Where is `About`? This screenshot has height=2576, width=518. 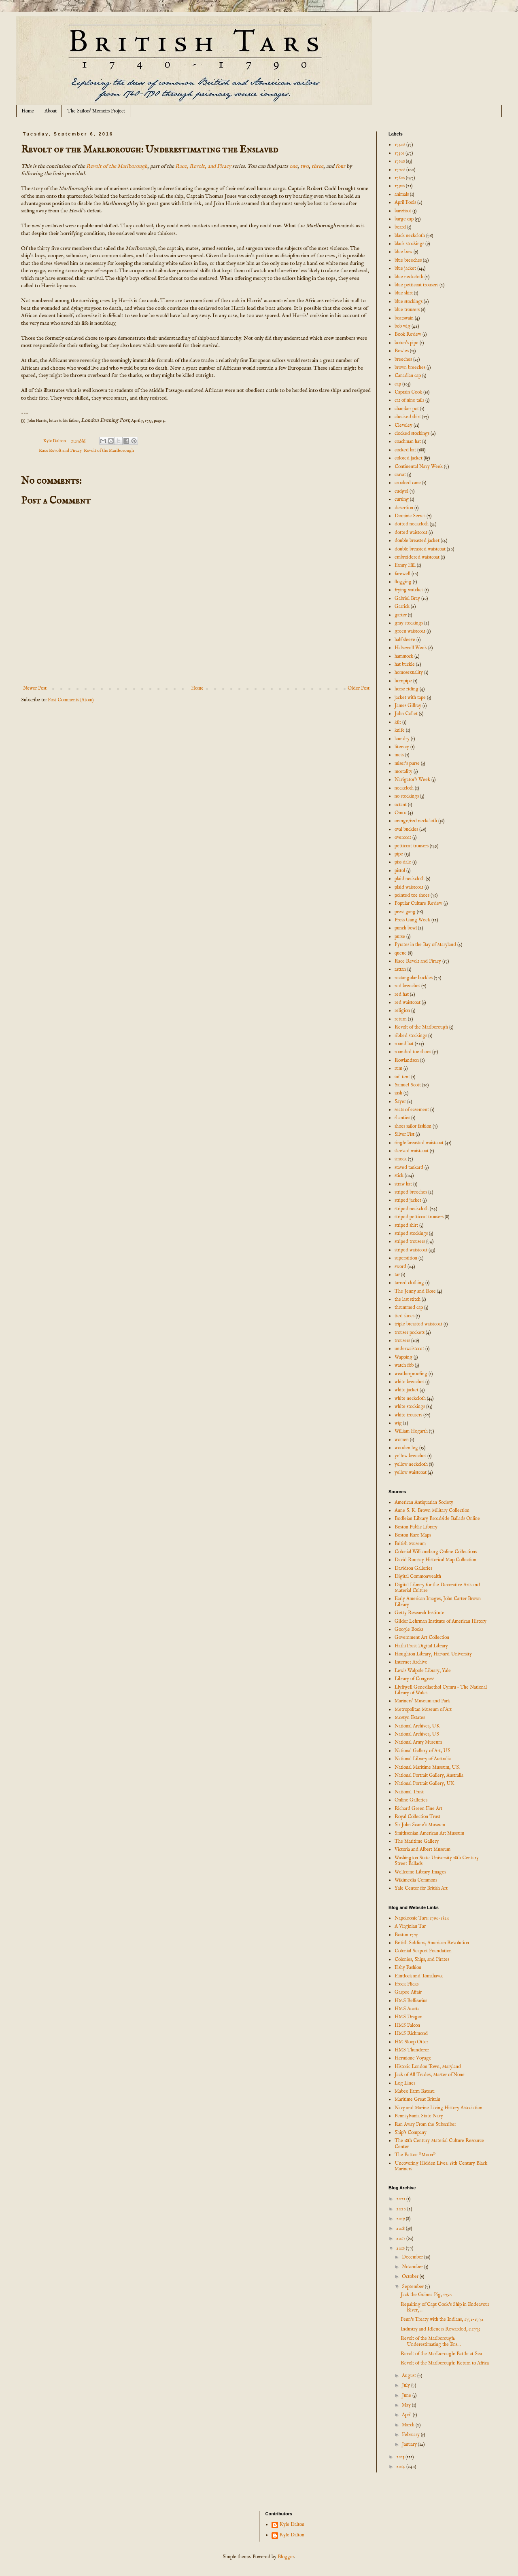 About is located at coordinates (51, 111).